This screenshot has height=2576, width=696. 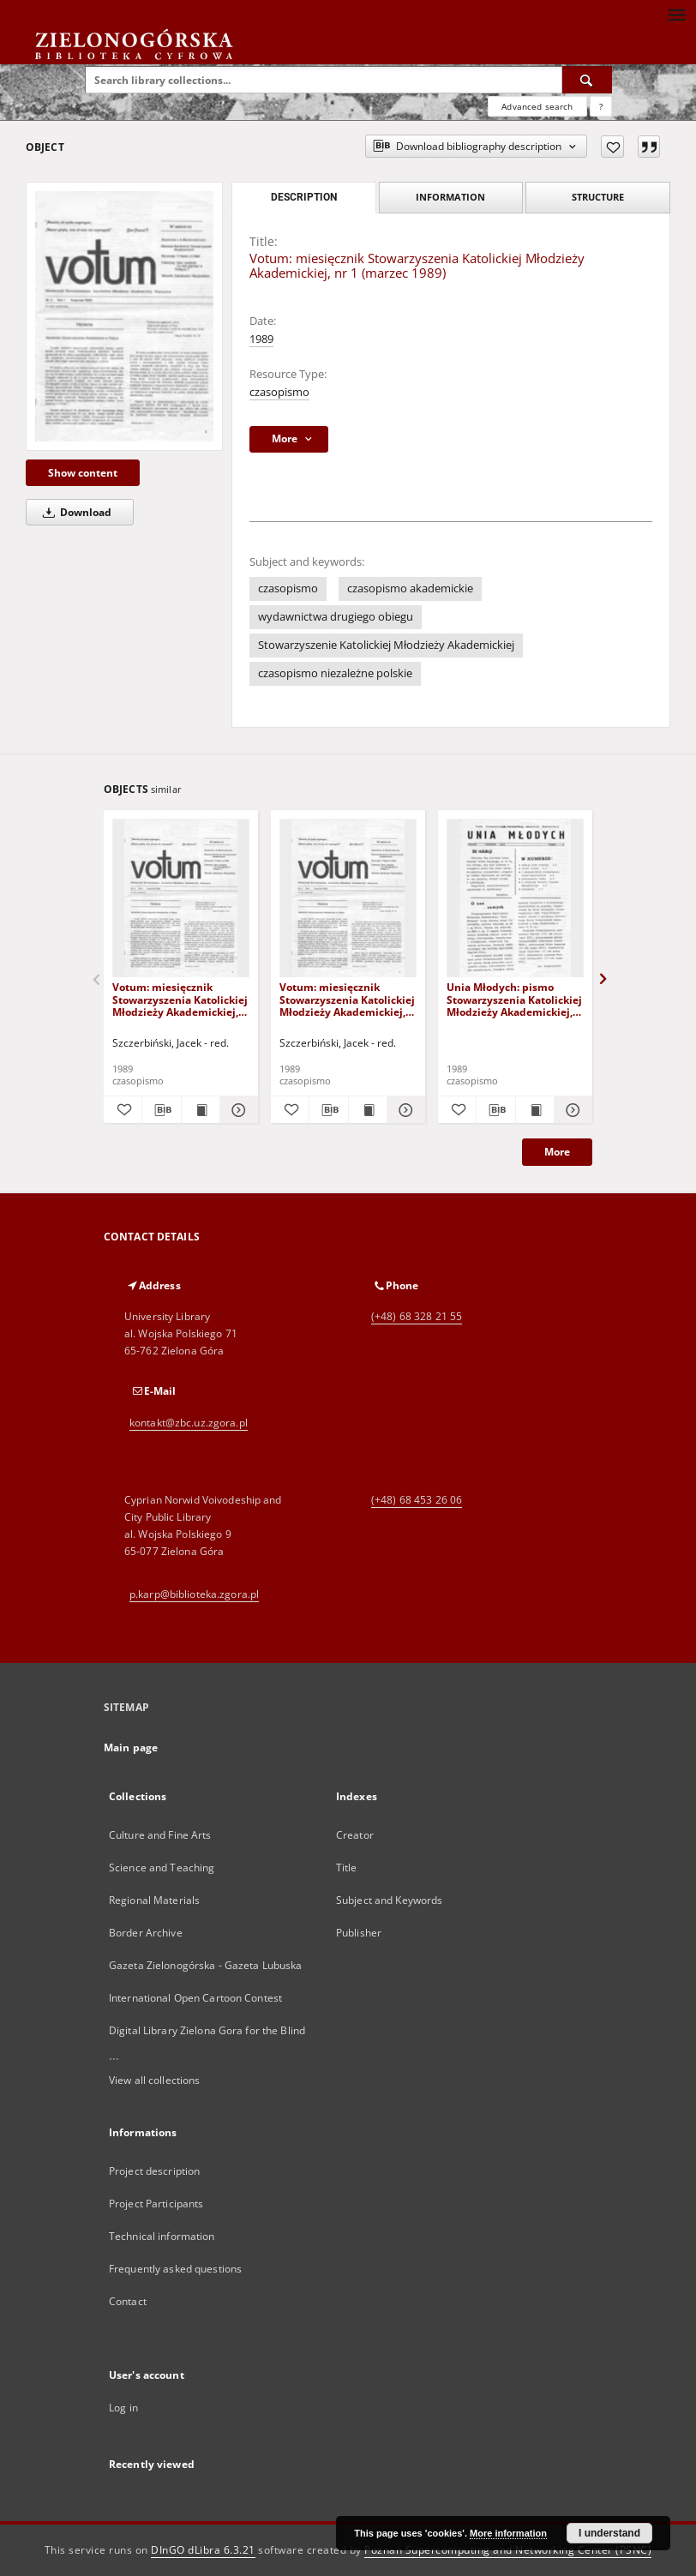 I want to click on 1989, so click(x=261, y=339).